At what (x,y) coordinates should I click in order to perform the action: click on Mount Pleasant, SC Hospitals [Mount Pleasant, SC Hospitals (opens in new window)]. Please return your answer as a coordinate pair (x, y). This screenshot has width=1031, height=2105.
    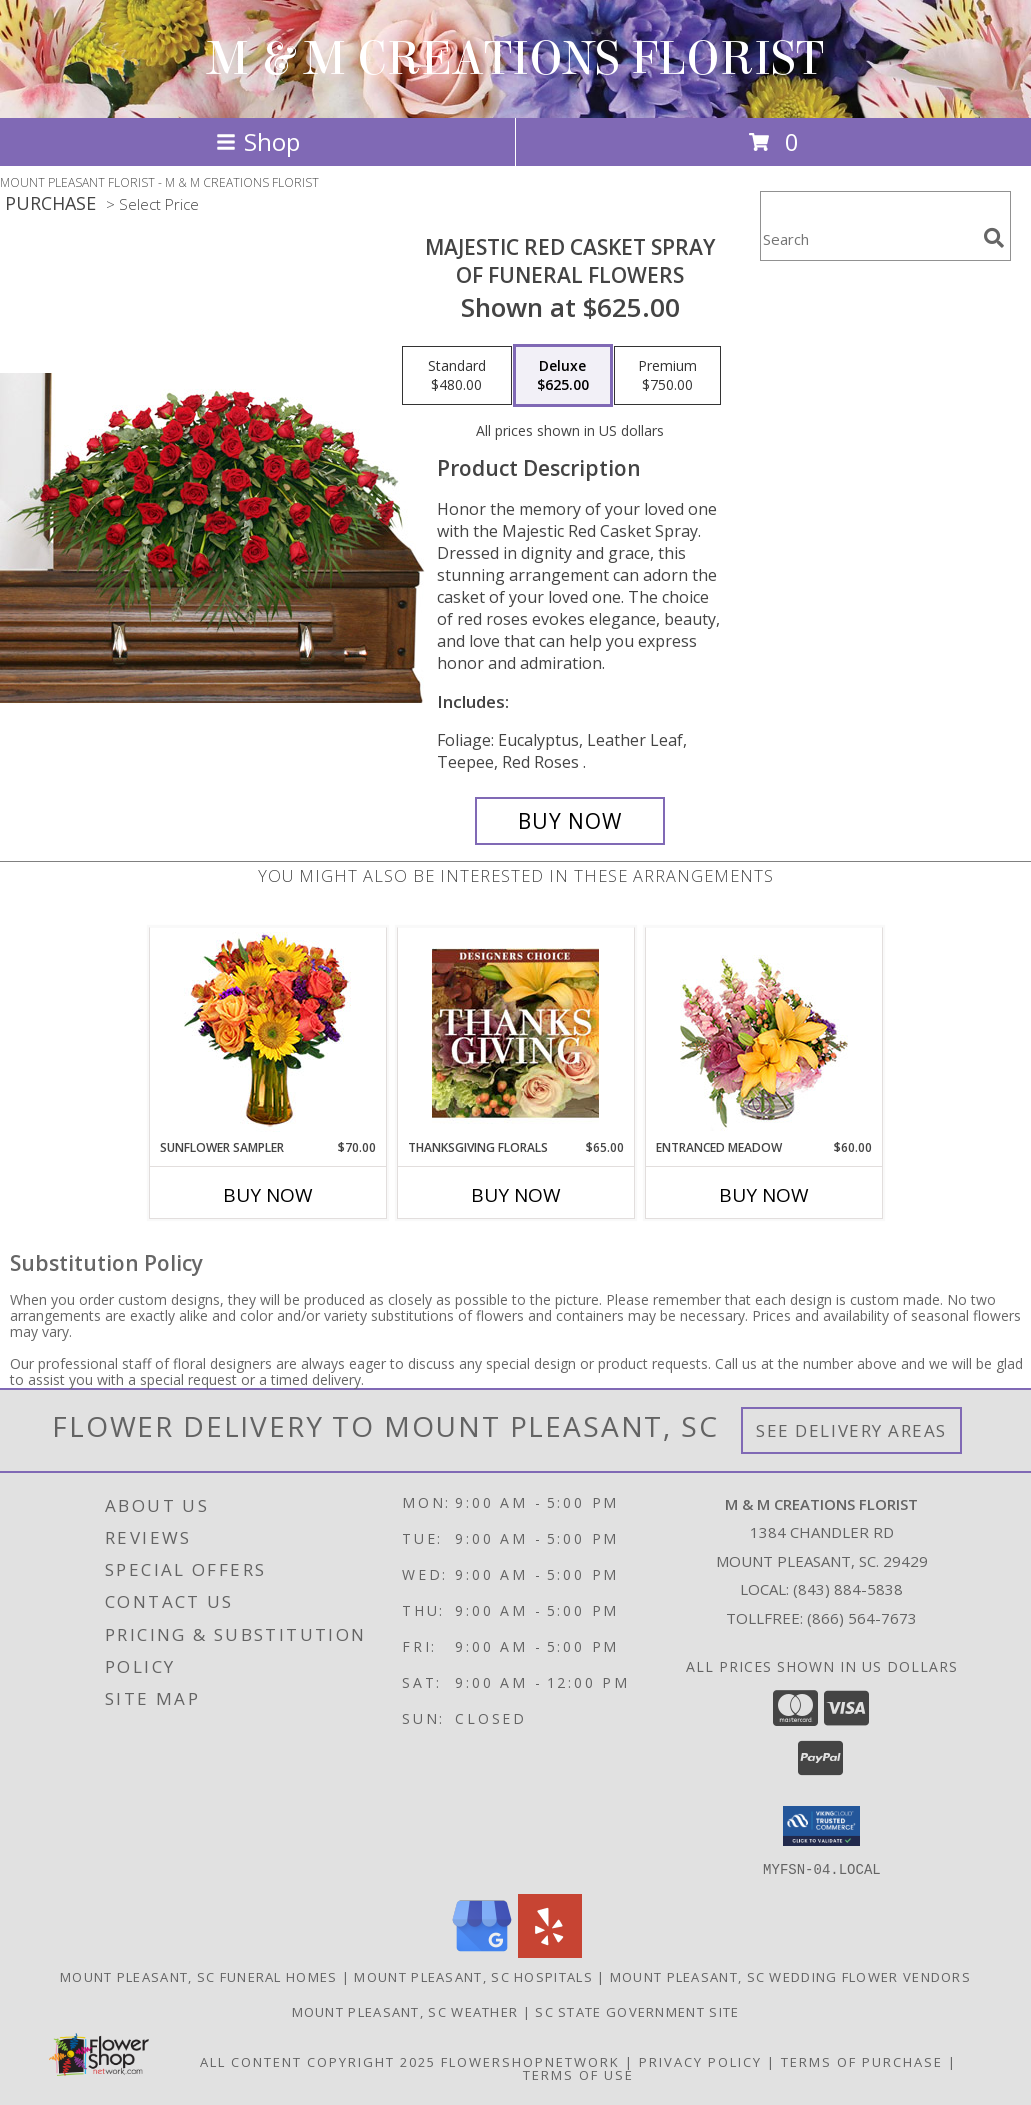
    Looking at the image, I should click on (473, 1976).